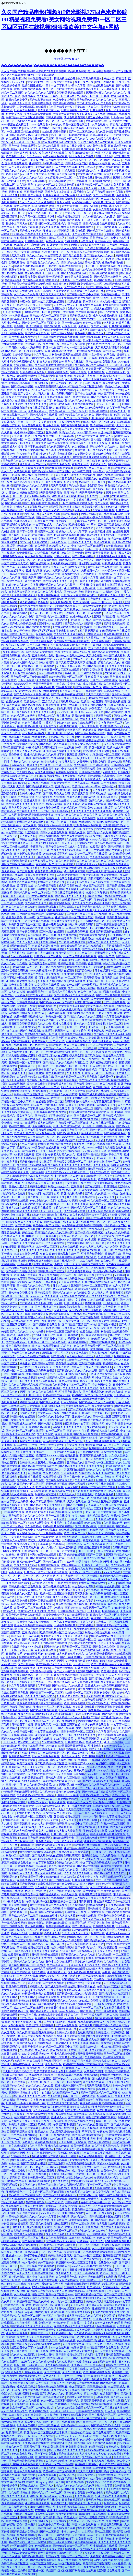 The image size is (133, 2576). I want to click on 久草视频观看, so click(87, 1197).